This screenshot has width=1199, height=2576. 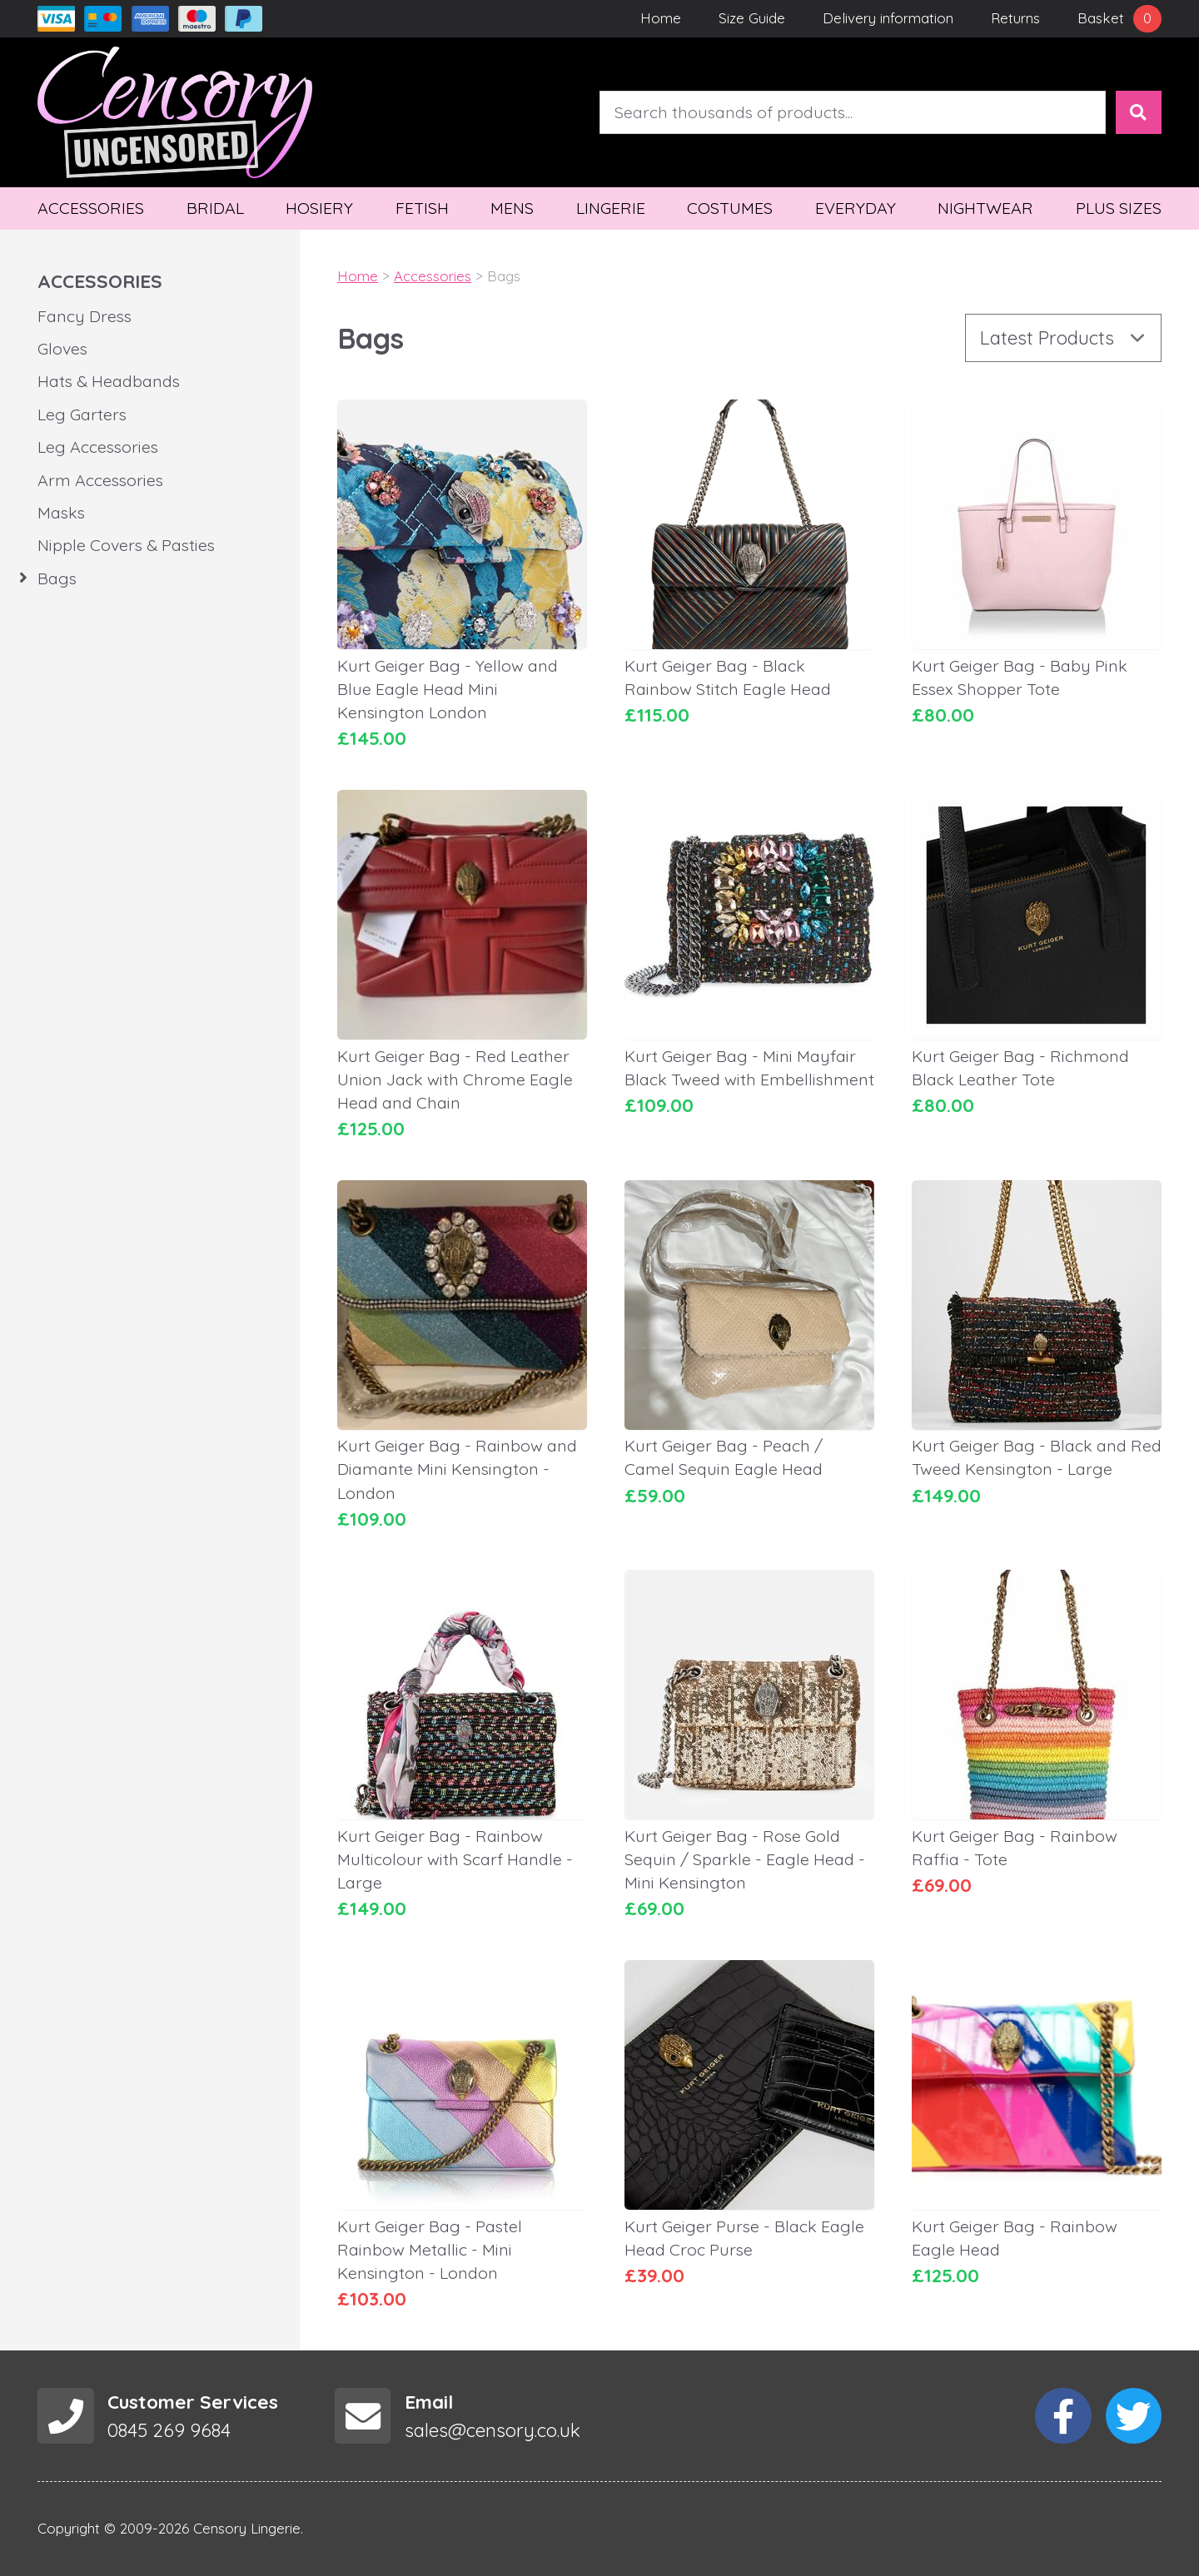 What do you see at coordinates (985, 207) in the screenshot?
I see `Nightwear` at bounding box center [985, 207].